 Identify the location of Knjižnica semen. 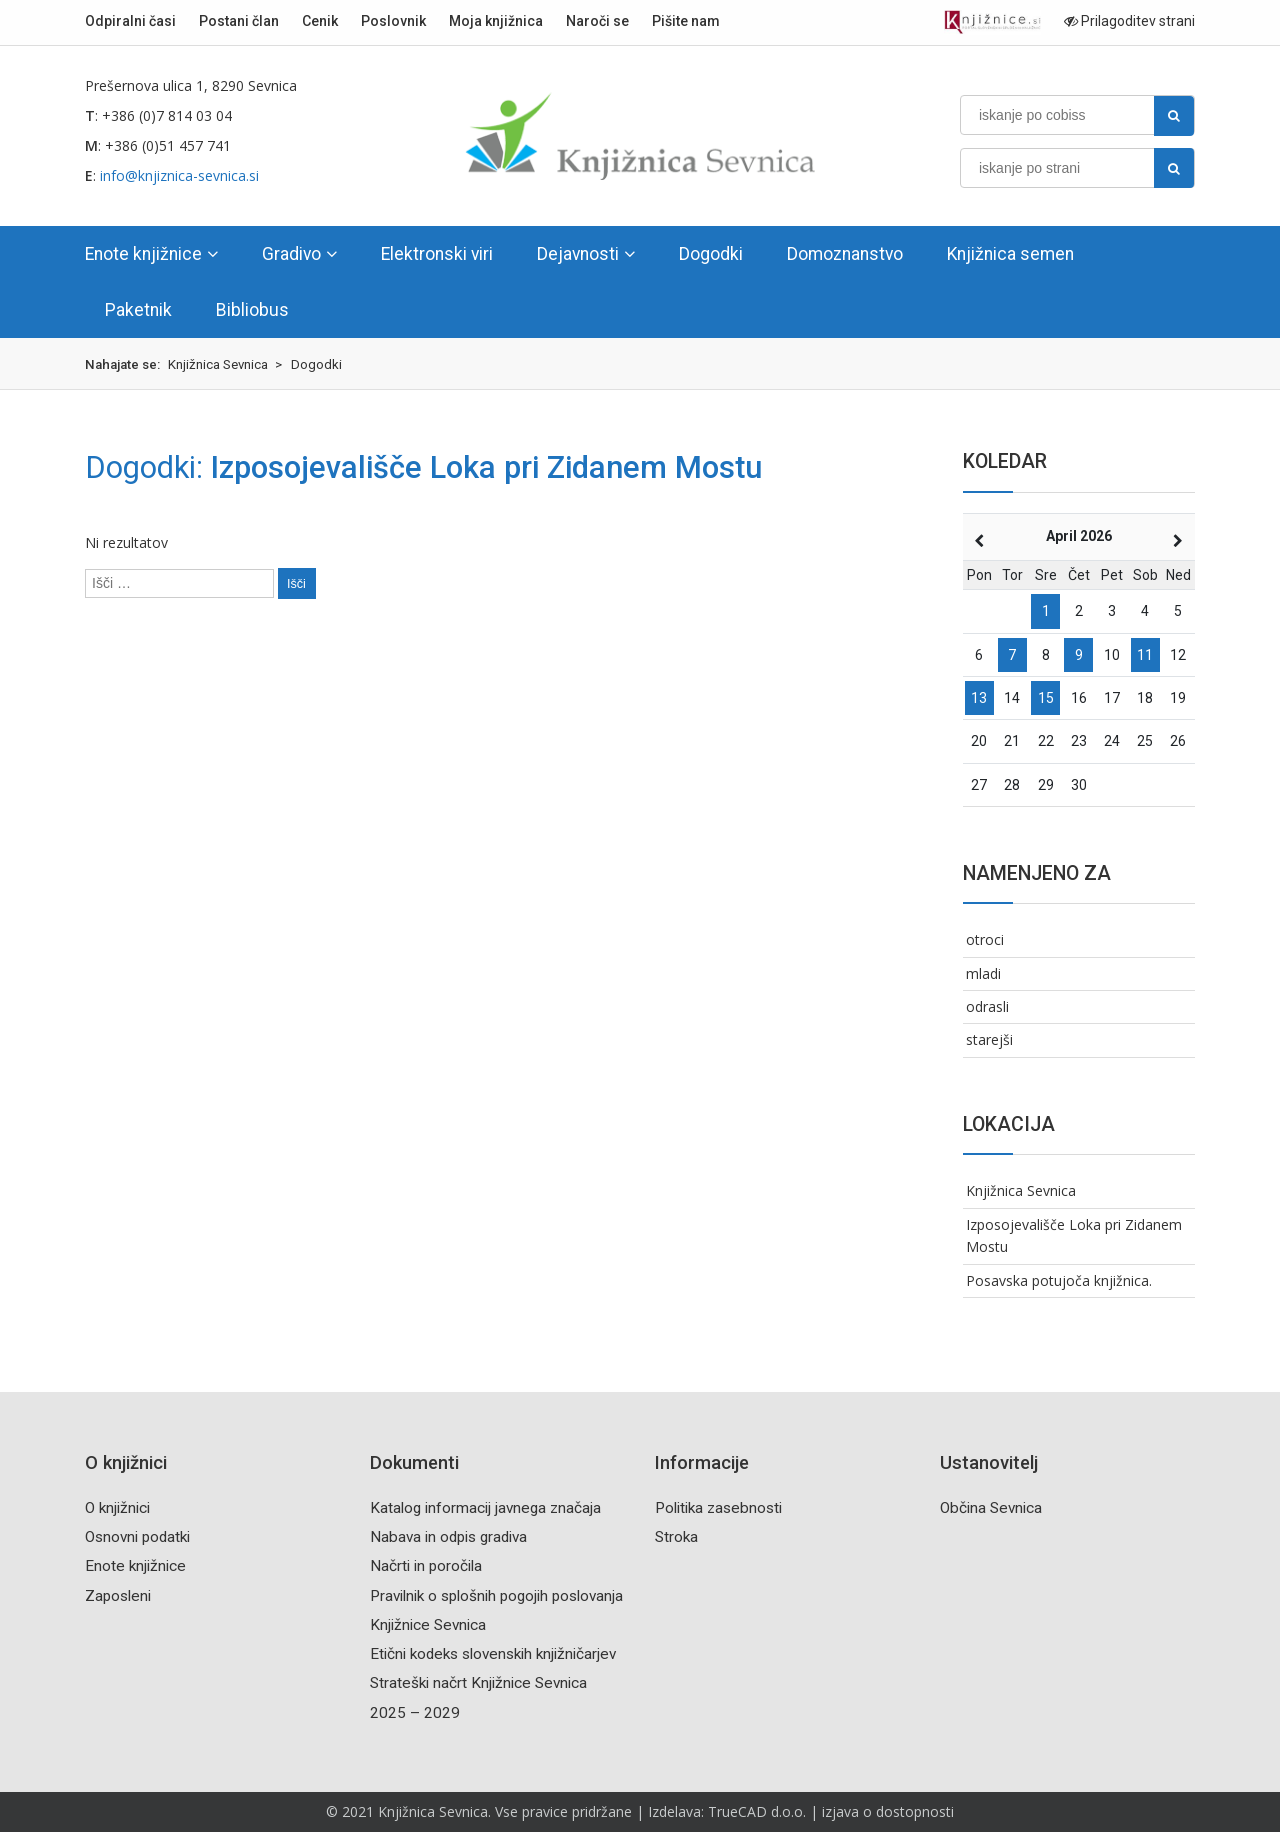
(1010, 254).